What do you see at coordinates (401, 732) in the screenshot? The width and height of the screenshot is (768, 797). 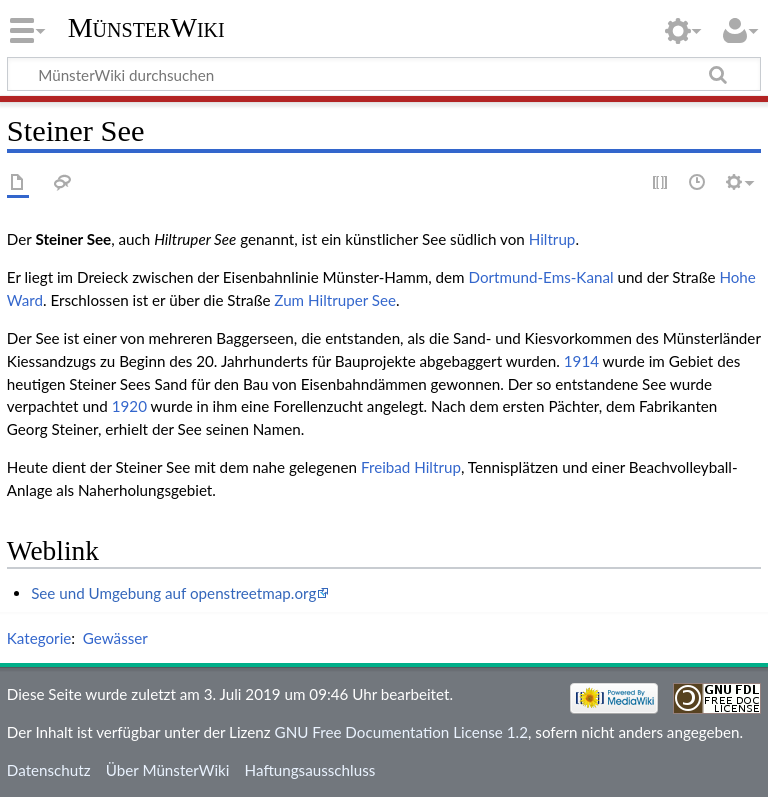 I see `GNU Free Documentation License 1.2` at bounding box center [401, 732].